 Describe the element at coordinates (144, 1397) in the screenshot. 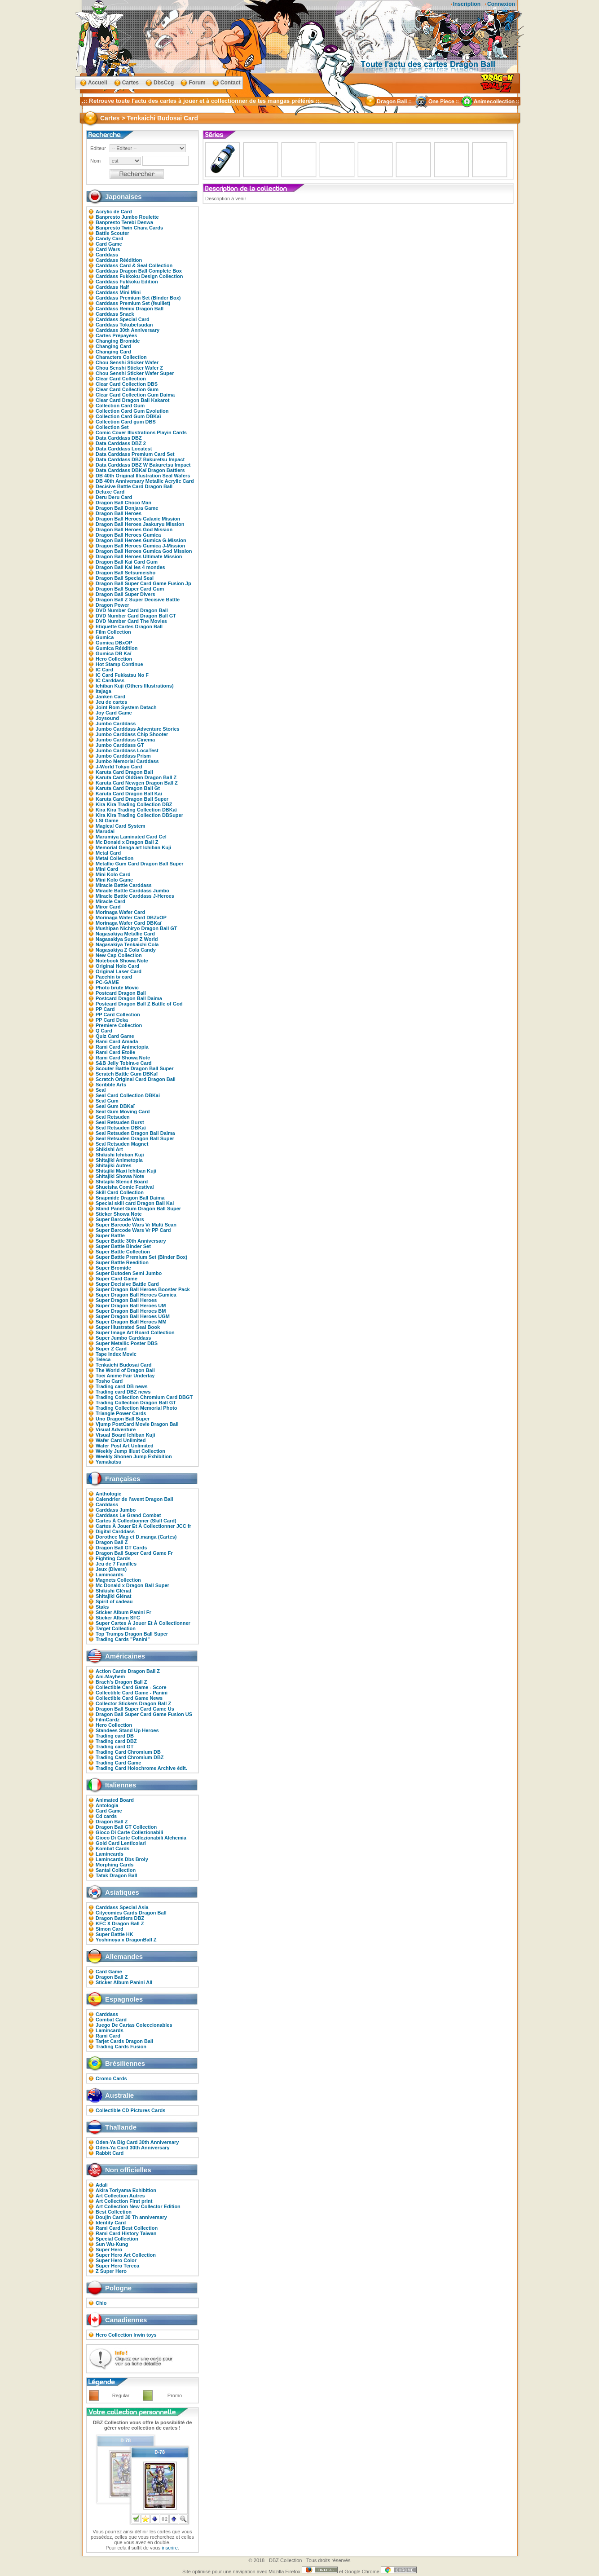

I see `Trading Collection Chromium Card DBGT` at that location.